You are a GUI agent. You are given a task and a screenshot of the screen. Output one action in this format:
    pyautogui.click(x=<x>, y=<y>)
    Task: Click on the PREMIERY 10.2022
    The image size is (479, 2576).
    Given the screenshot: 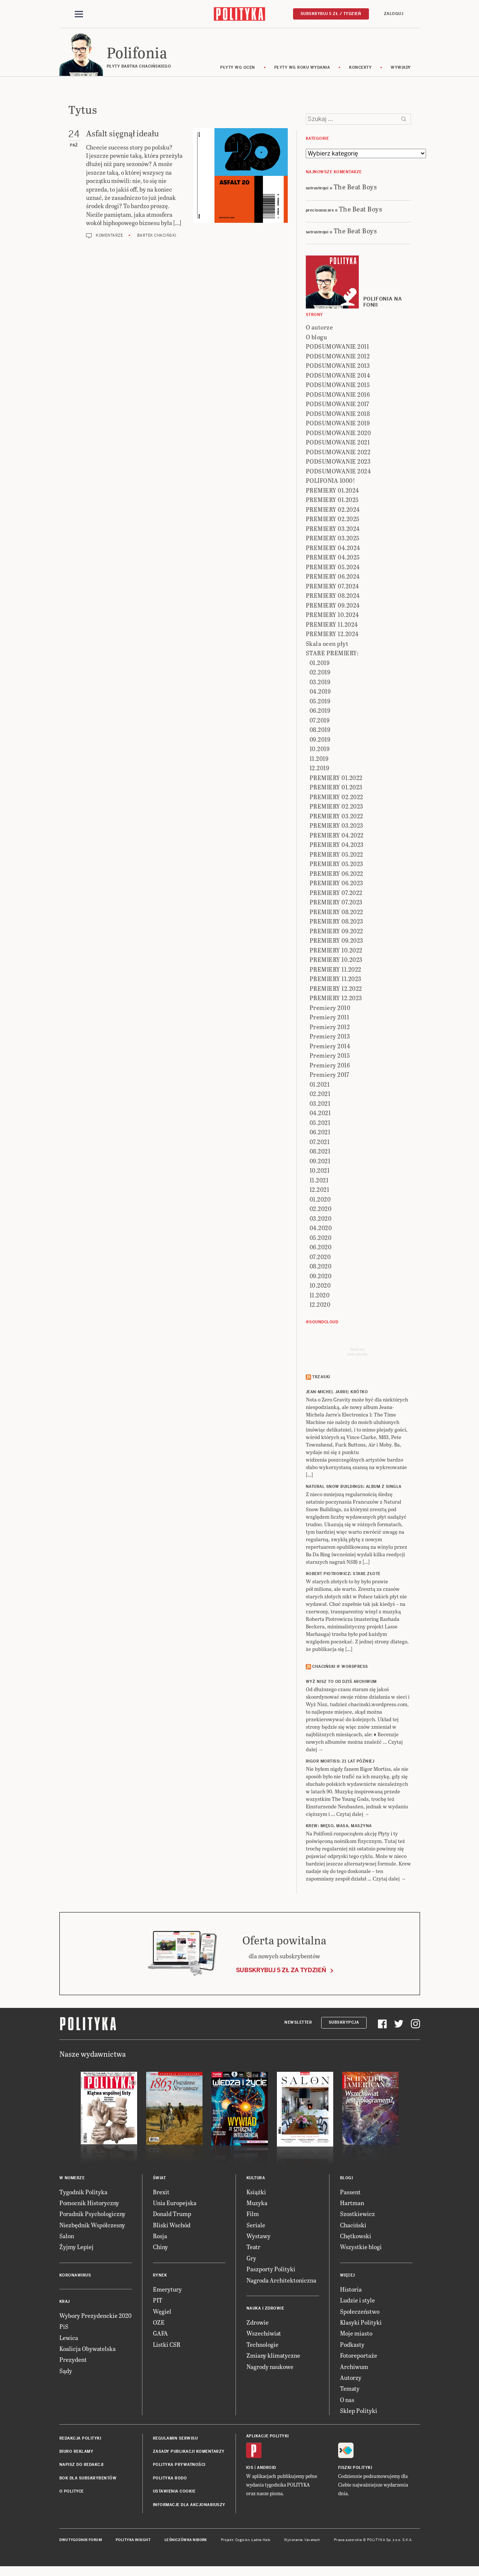 What is the action you would take?
    pyautogui.click(x=336, y=951)
    